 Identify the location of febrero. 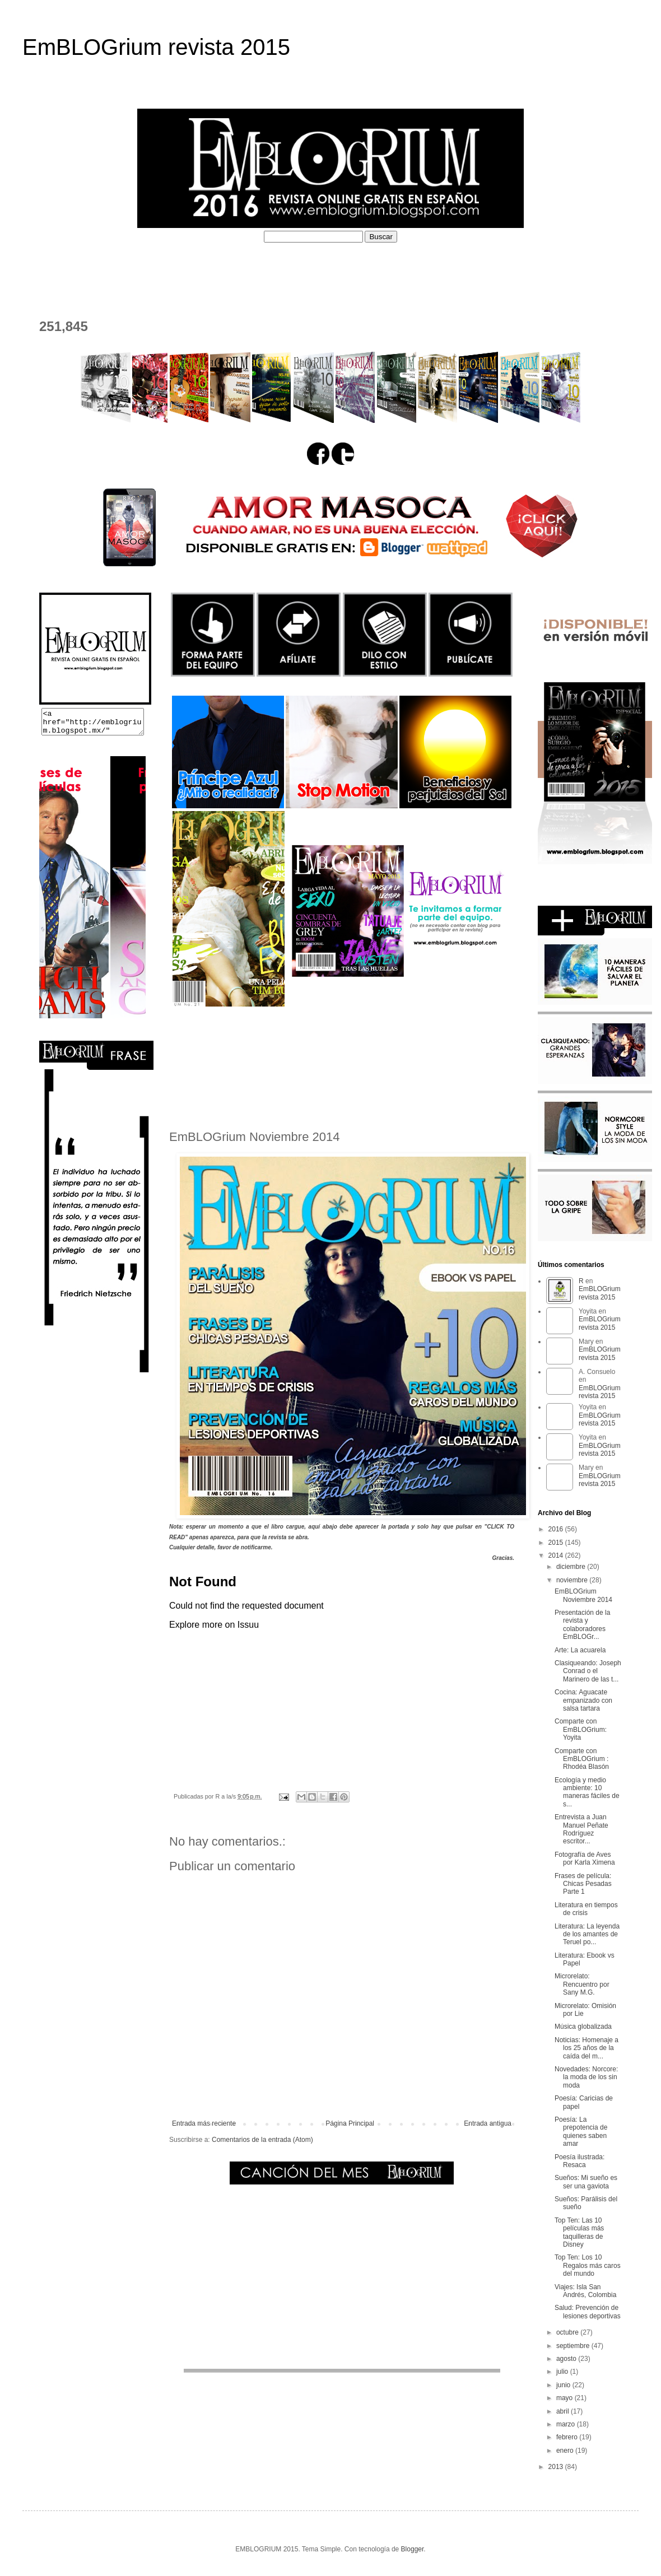
(567, 2437).